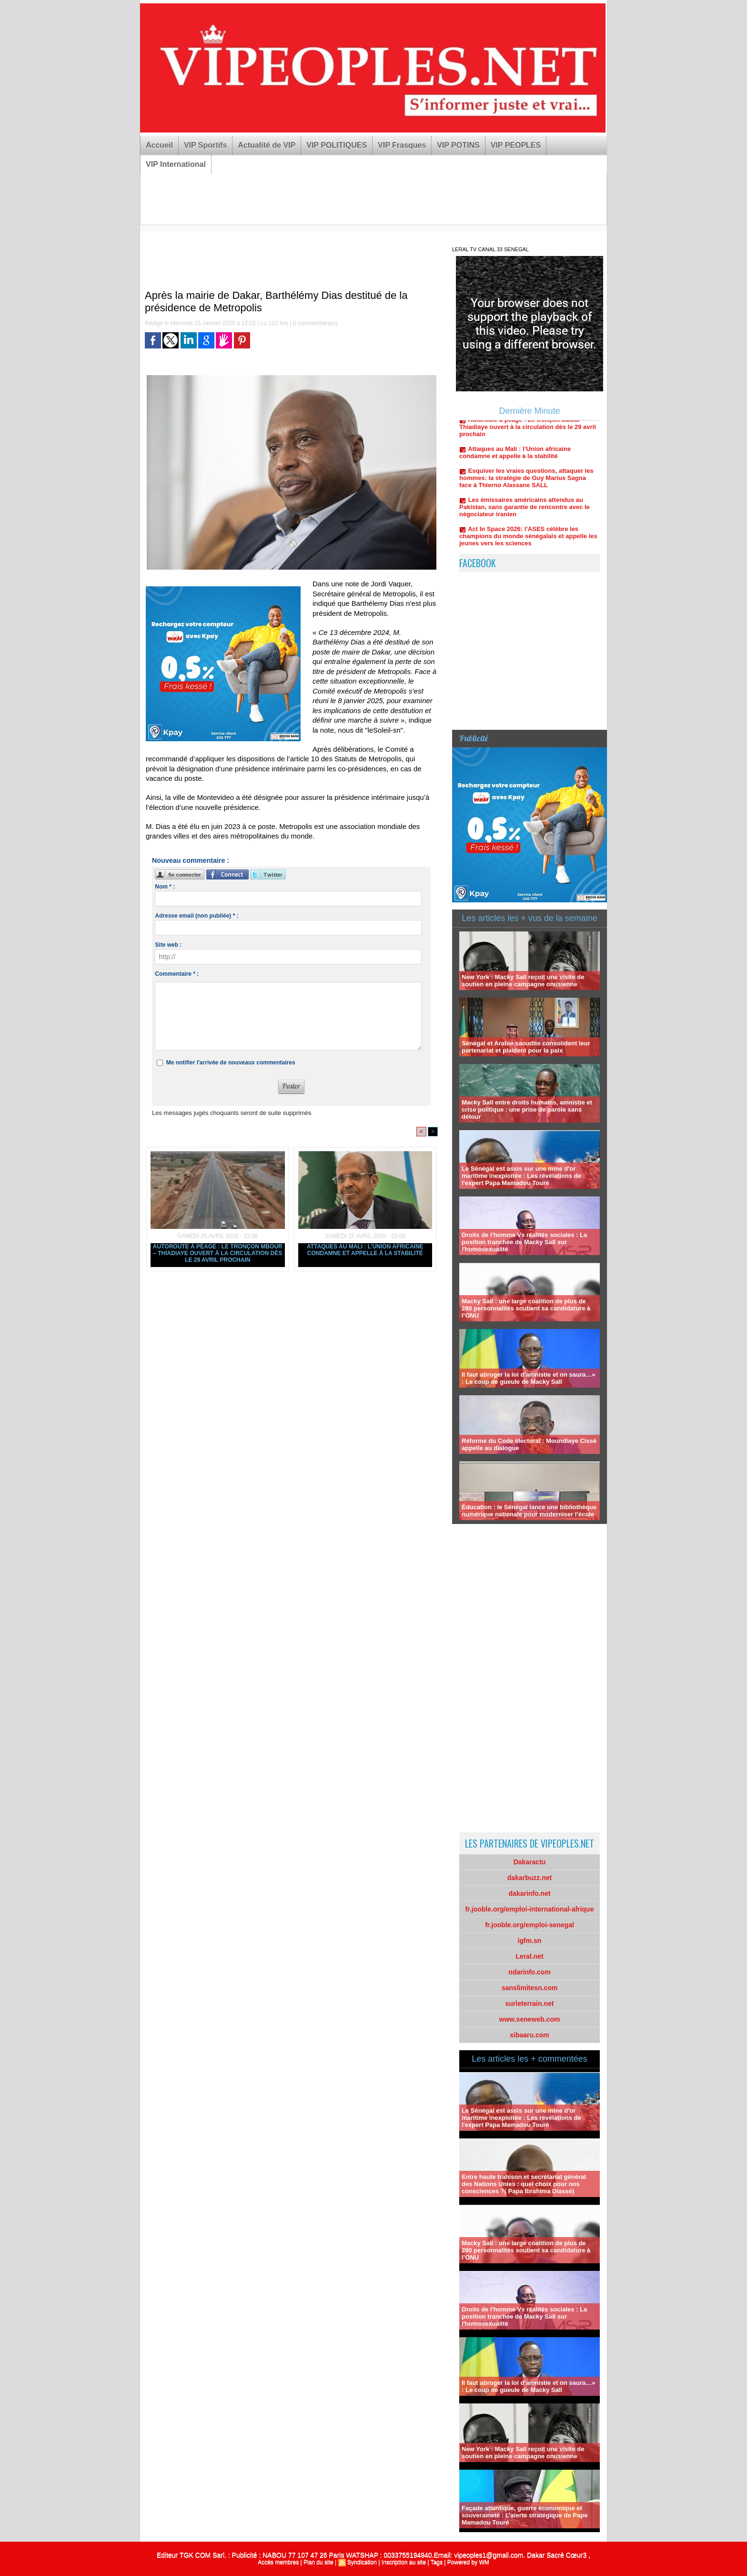  I want to click on ndarinfo.com, so click(529, 1972).